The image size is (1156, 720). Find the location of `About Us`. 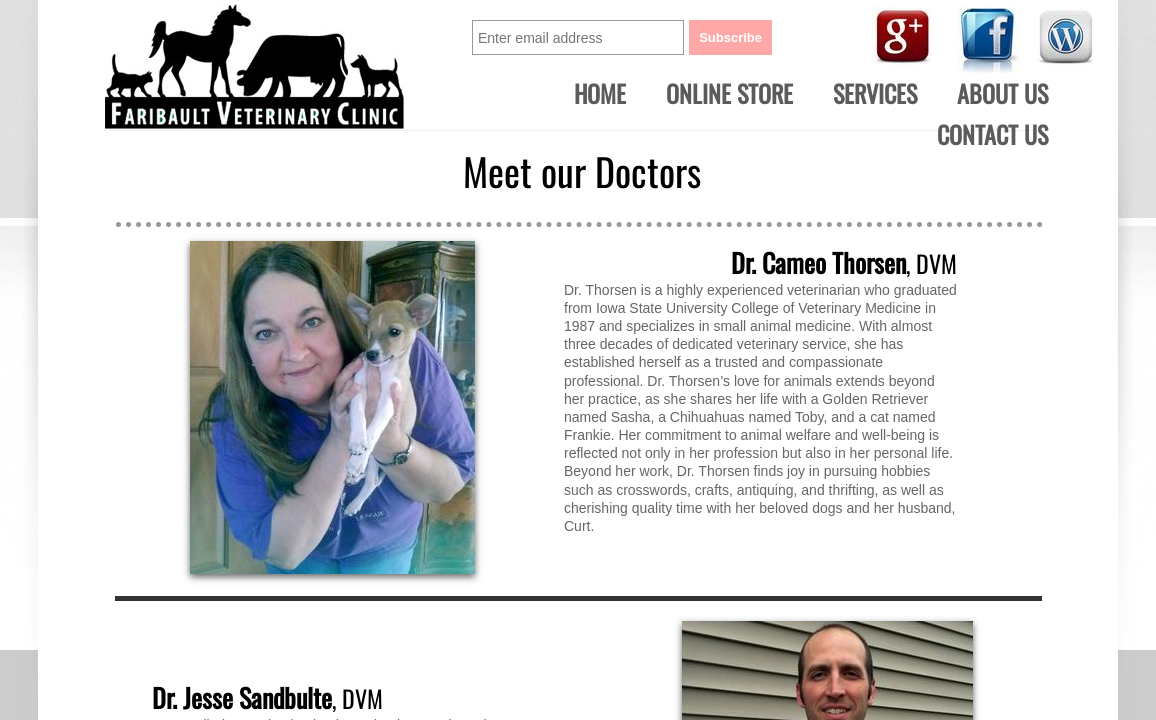

About Us is located at coordinates (1002, 93).